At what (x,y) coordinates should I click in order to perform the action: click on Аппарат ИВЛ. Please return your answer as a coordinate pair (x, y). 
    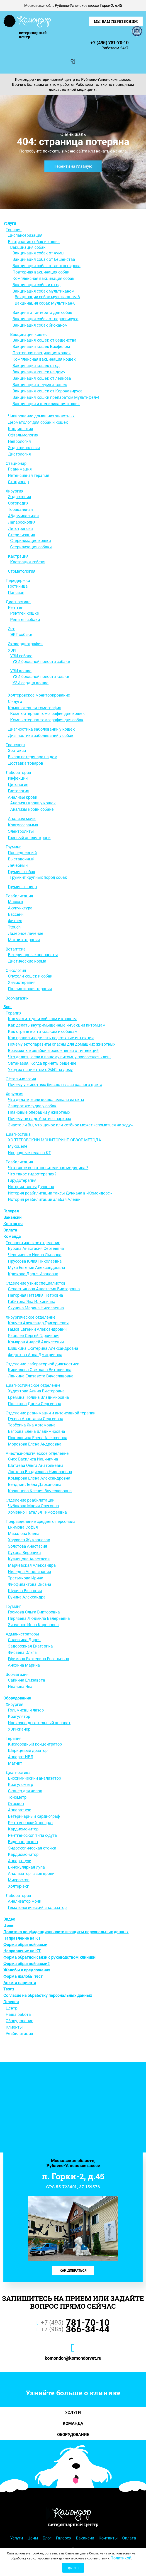
    Looking at the image, I should click on (20, 1756).